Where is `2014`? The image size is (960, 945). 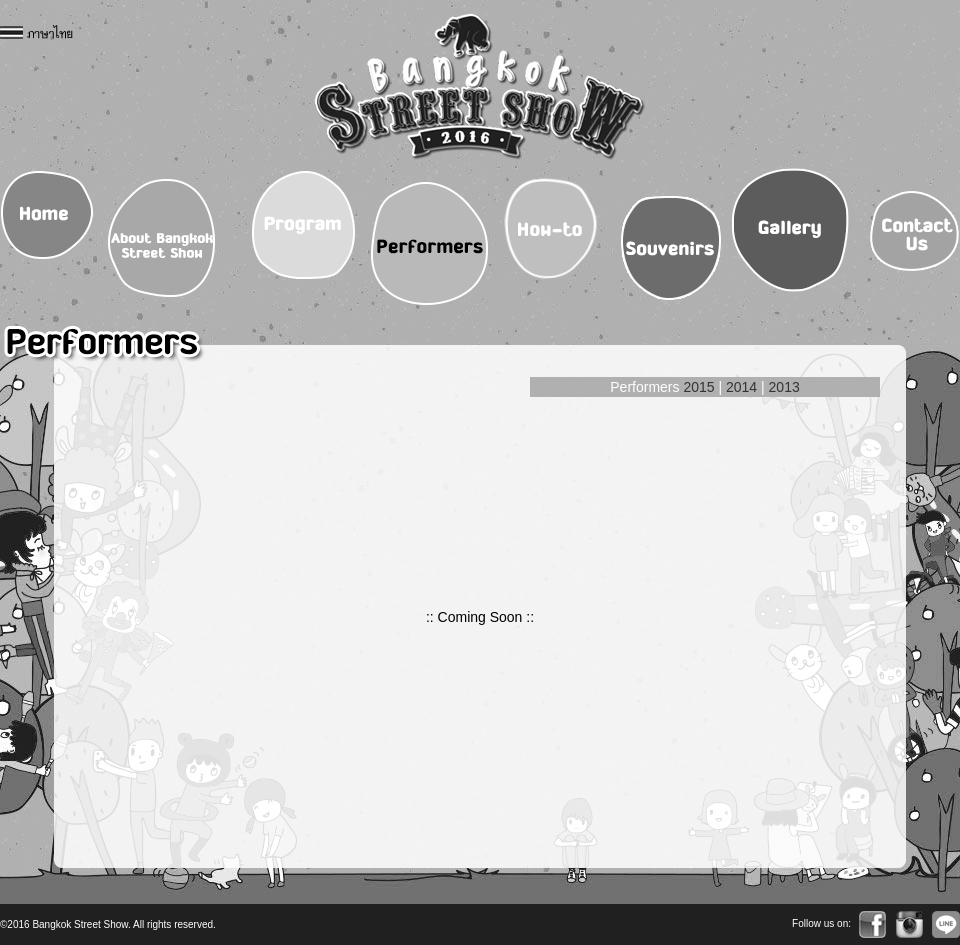 2014 is located at coordinates (741, 387).